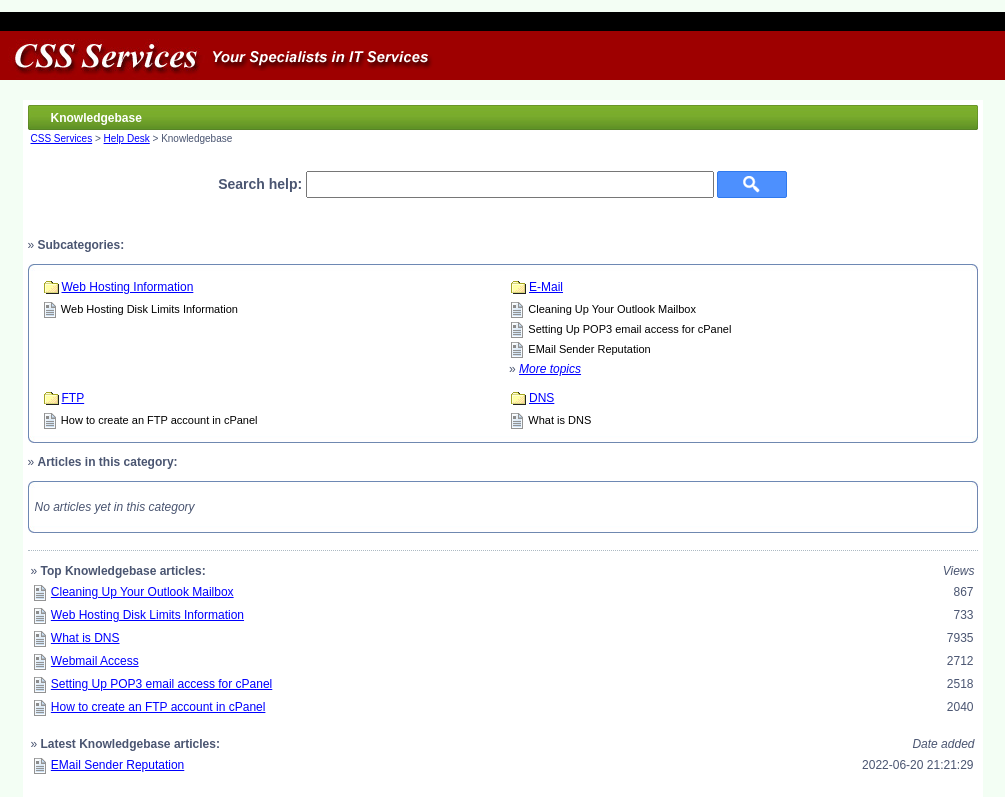  I want to click on CSS Services, so click(62, 138).